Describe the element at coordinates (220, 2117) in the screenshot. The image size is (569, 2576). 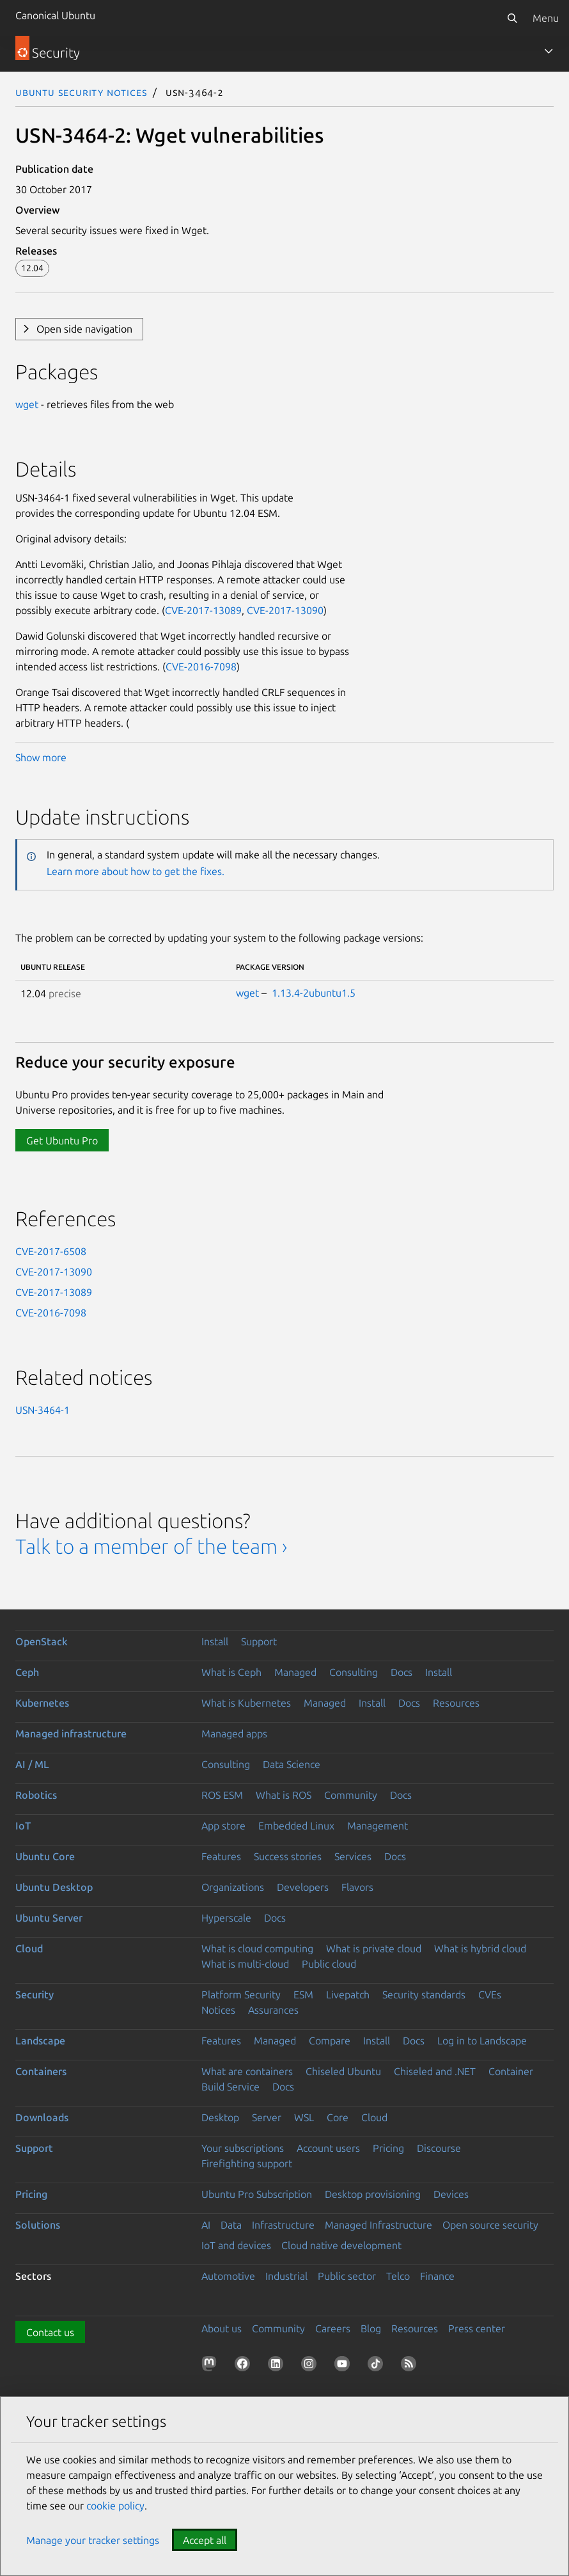
I see `Desktop` at that location.